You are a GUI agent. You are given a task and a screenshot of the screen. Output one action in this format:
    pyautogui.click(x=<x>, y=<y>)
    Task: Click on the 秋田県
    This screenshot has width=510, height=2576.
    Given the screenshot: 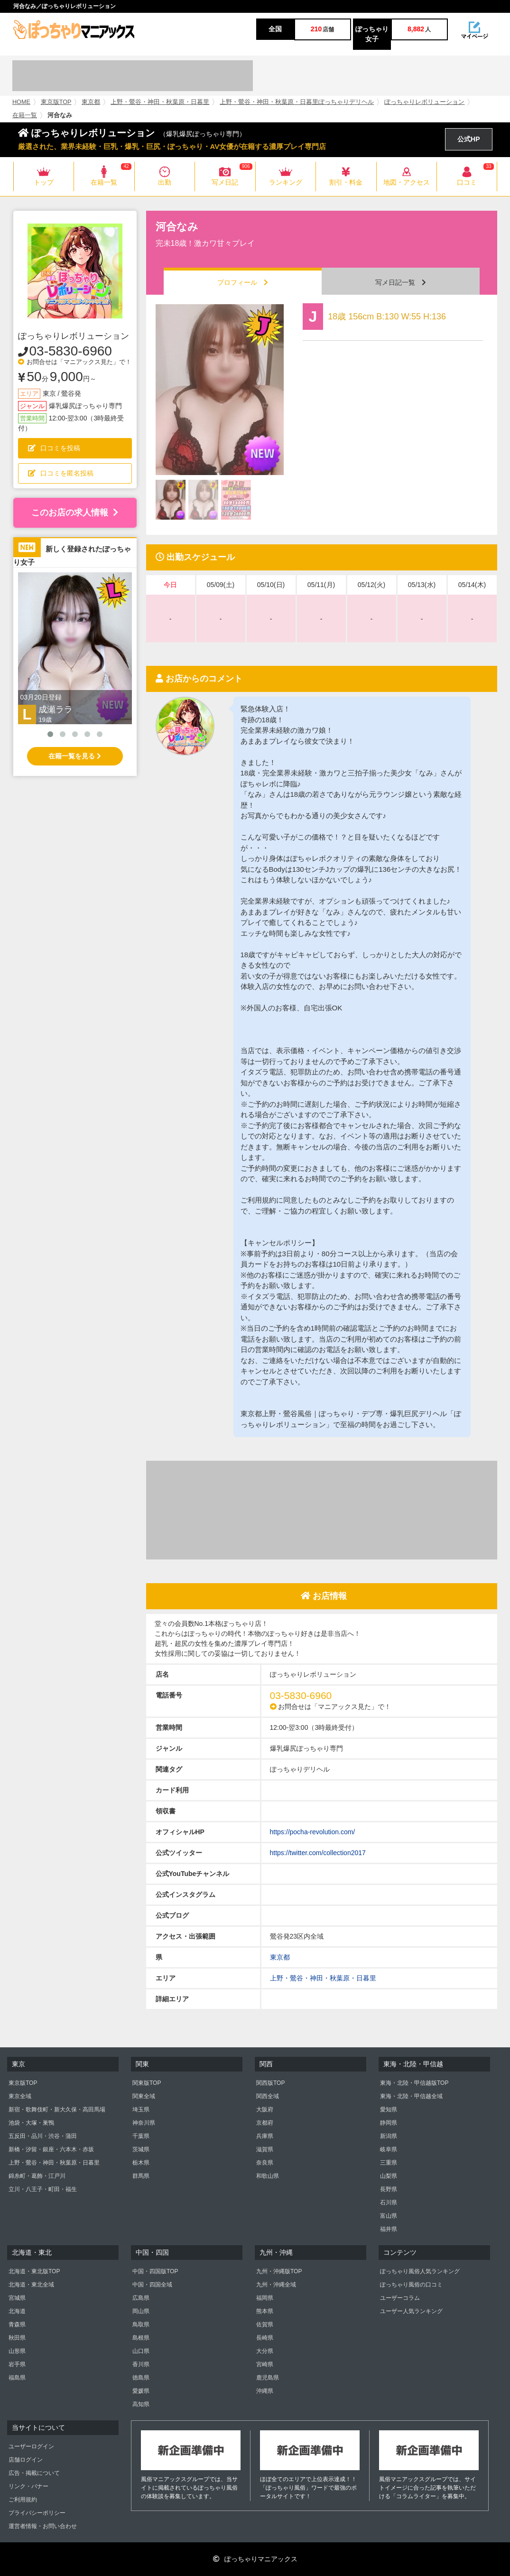 What is the action you would take?
    pyautogui.click(x=17, y=2337)
    